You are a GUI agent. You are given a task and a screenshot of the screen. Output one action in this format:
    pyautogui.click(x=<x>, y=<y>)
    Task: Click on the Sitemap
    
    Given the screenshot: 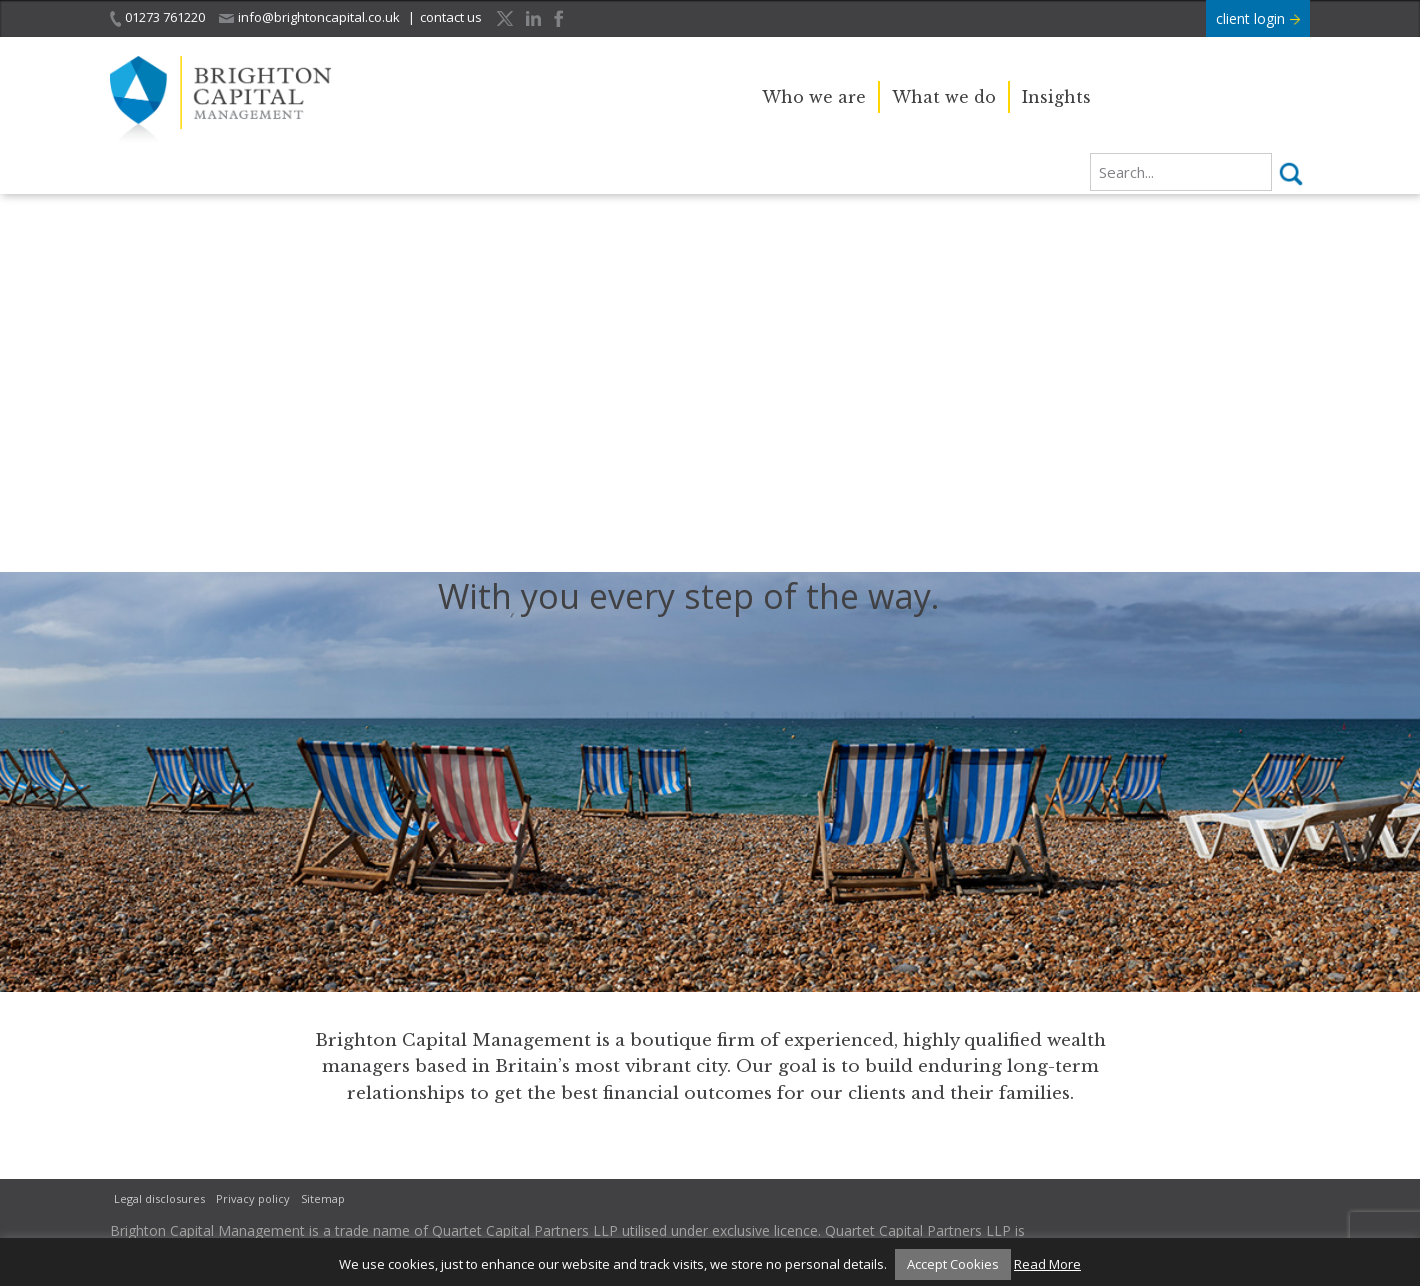 What is the action you would take?
    pyautogui.click(x=323, y=1198)
    